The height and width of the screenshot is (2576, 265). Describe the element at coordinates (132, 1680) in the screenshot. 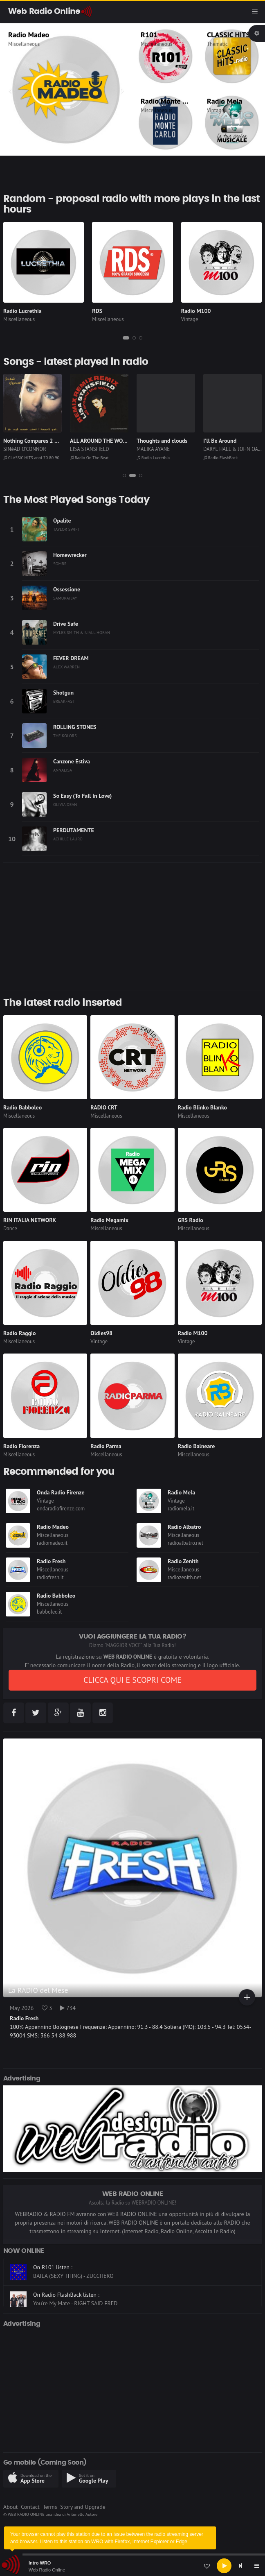

I see `CLICCA QUI E SCOPRI COME` at that location.